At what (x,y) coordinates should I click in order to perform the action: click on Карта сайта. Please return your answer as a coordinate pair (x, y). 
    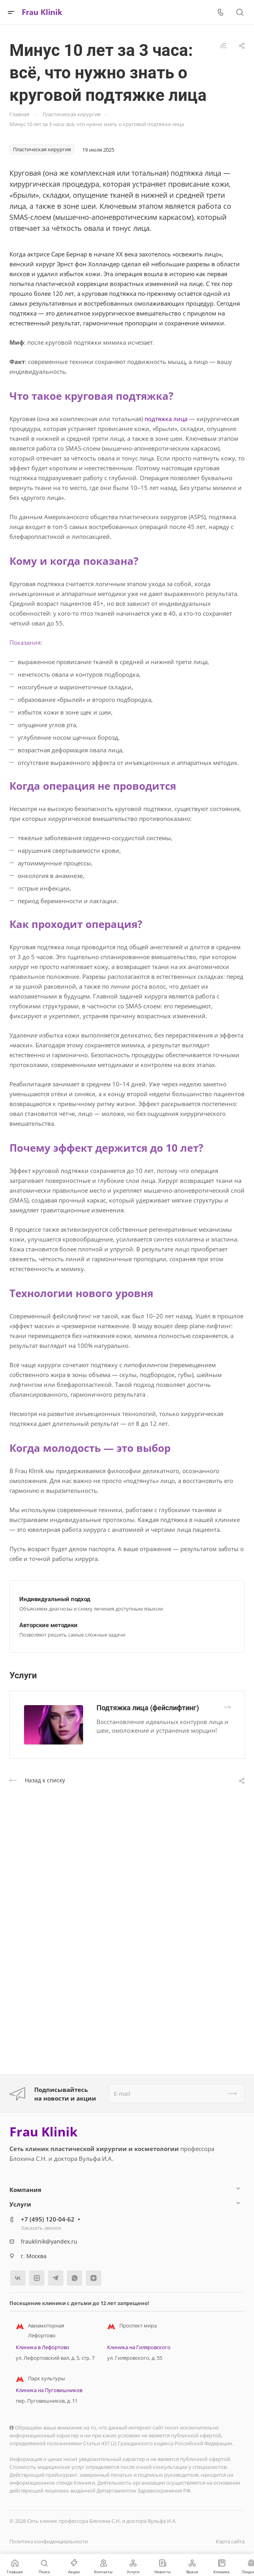
    Looking at the image, I should click on (230, 2541).